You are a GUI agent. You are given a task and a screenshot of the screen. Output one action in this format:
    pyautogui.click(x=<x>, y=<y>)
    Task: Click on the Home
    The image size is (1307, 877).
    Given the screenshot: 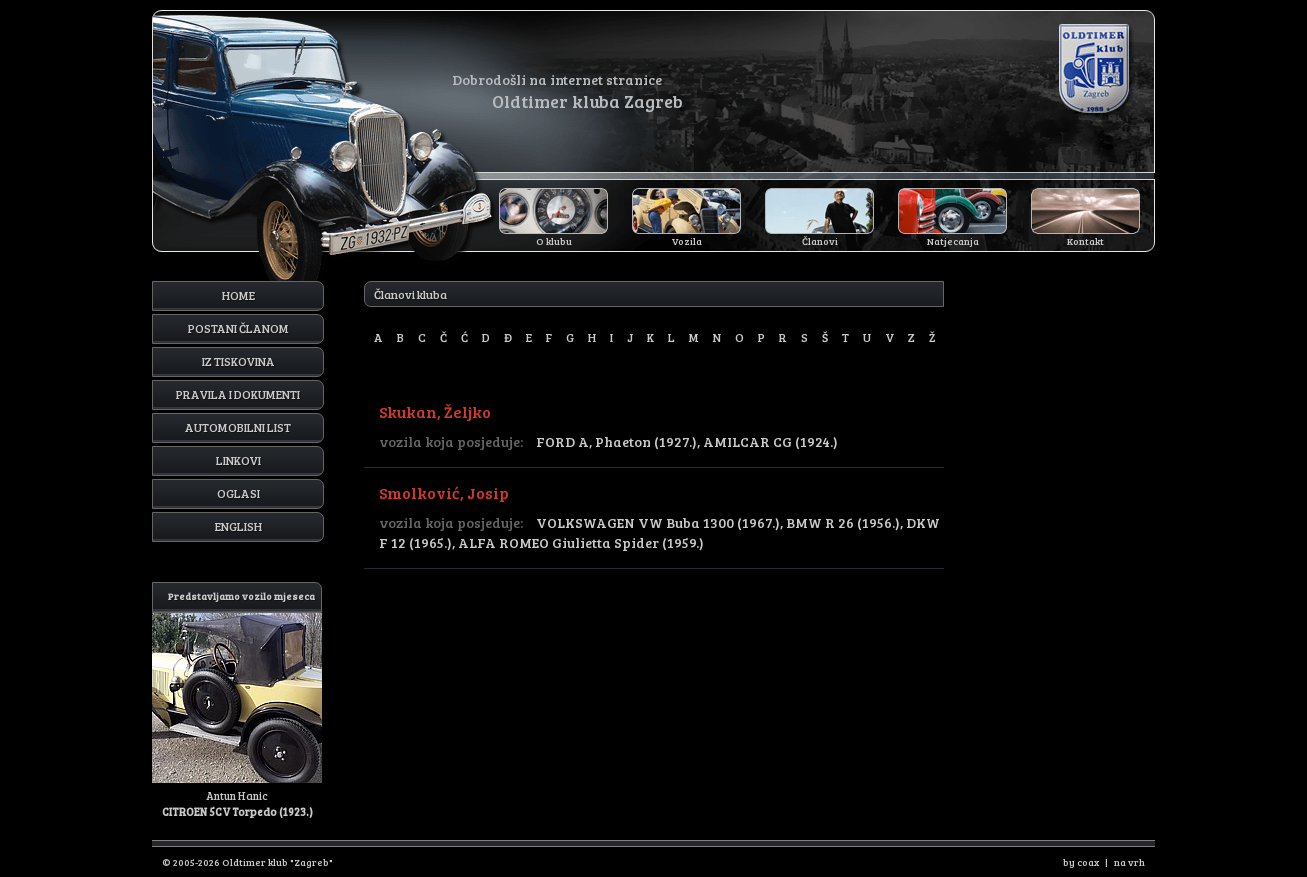 What is the action you would take?
    pyautogui.click(x=238, y=295)
    